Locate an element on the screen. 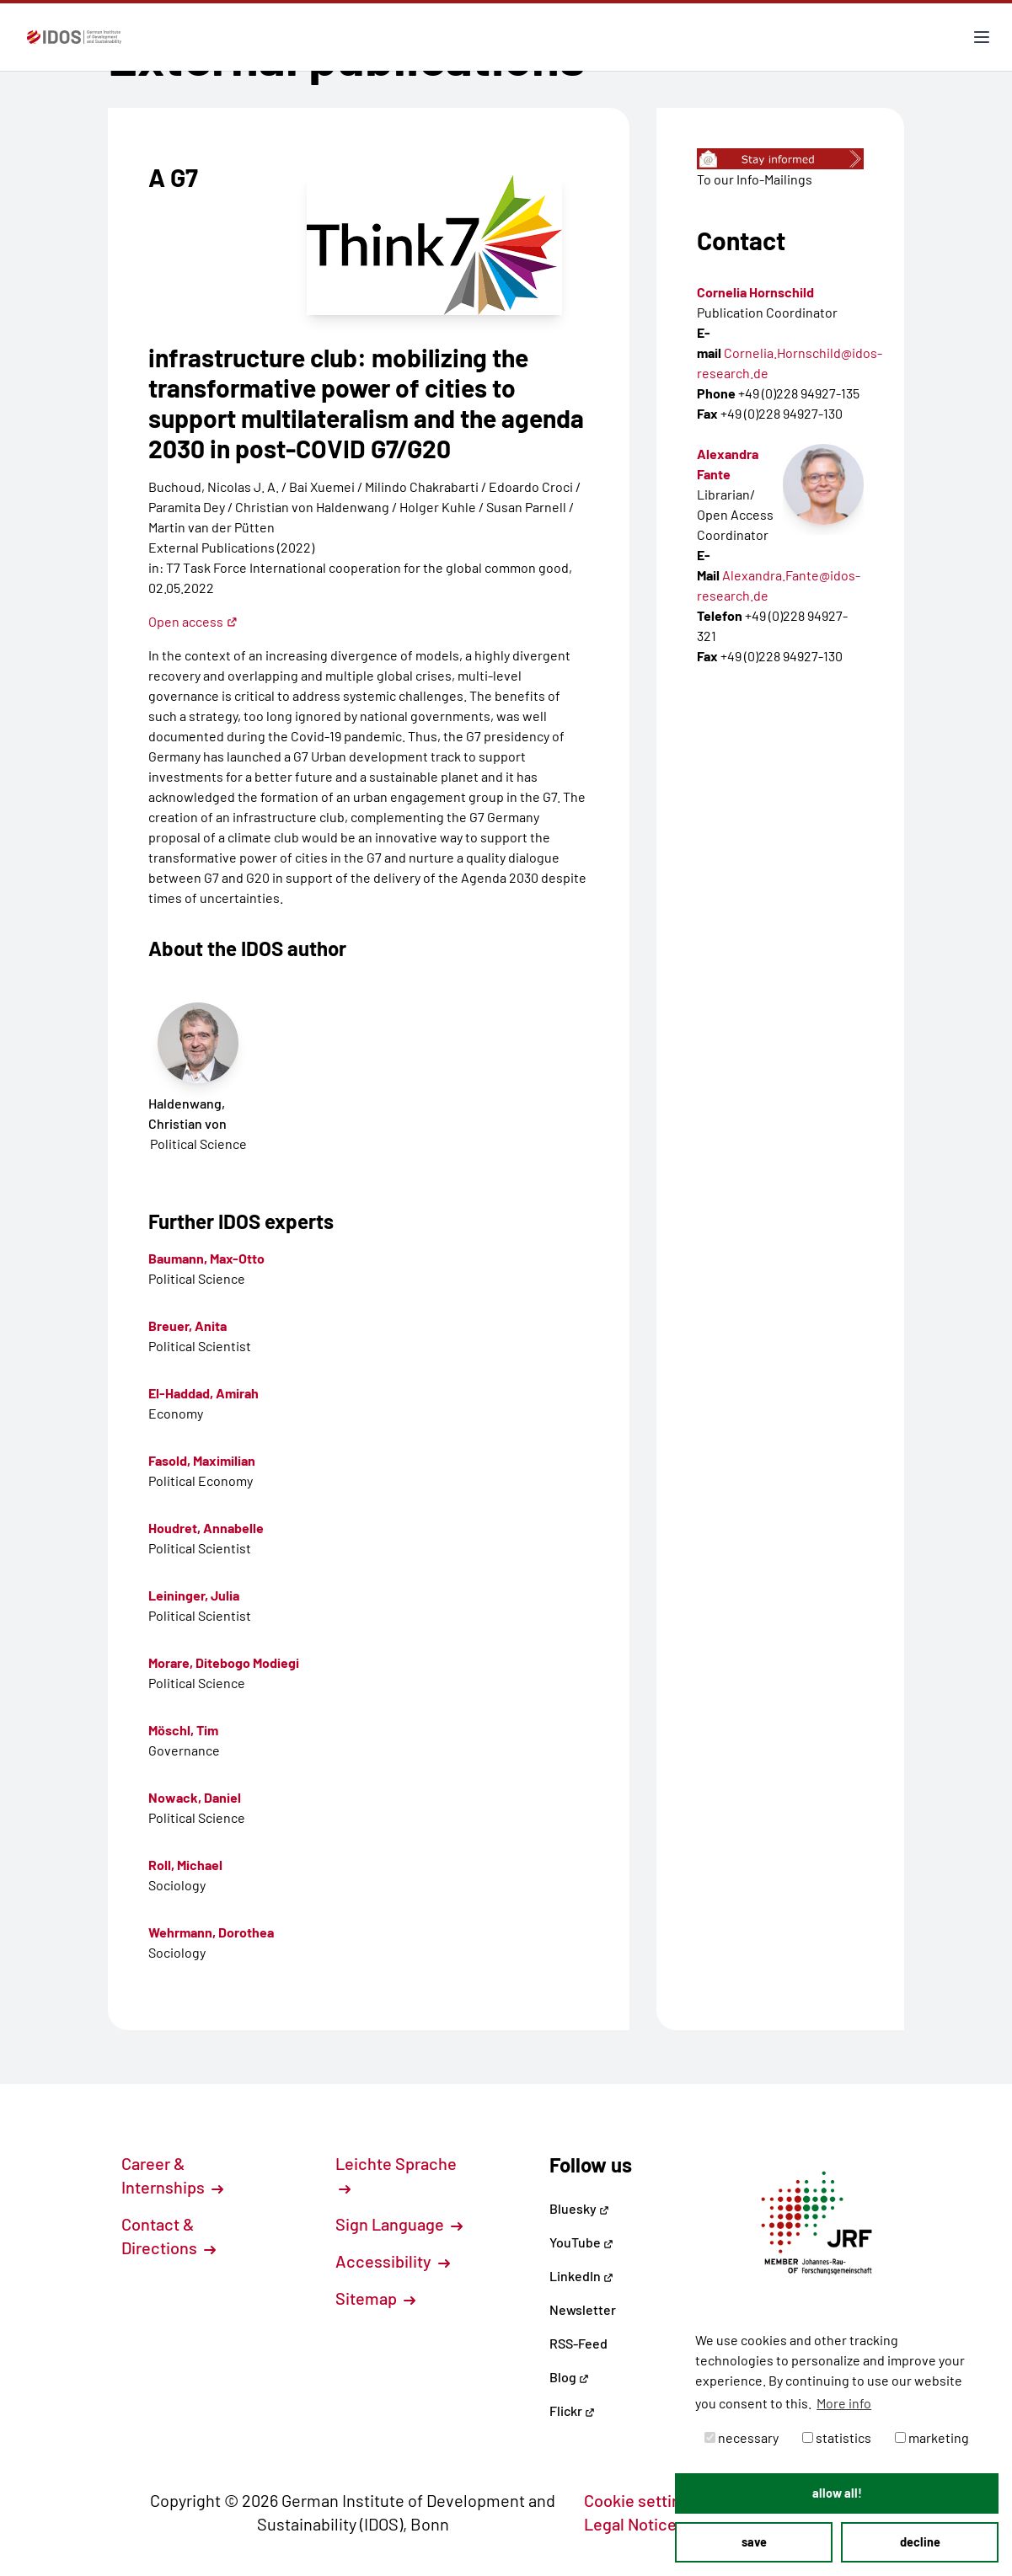 The width and height of the screenshot is (1012, 2576). Fasold, Maximilian is located at coordinates (201, 1460).